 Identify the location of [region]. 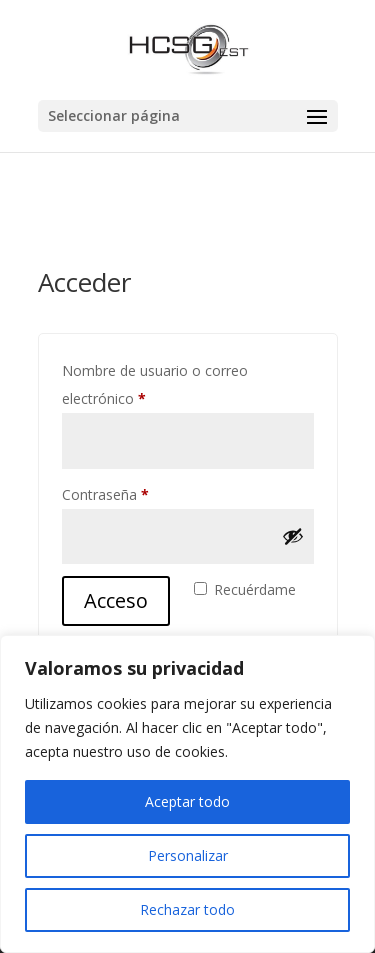
(187, 794).